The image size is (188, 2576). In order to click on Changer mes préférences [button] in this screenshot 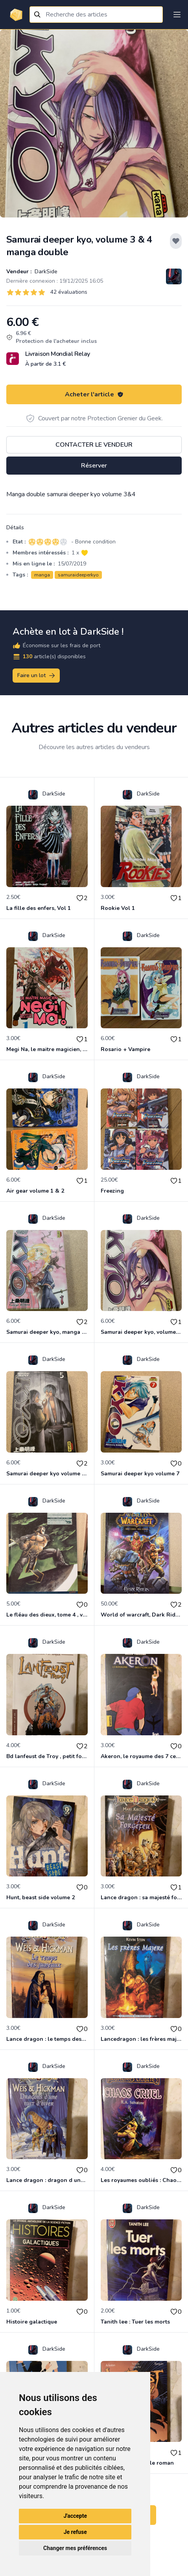, I will do `click(75, 2548)`.